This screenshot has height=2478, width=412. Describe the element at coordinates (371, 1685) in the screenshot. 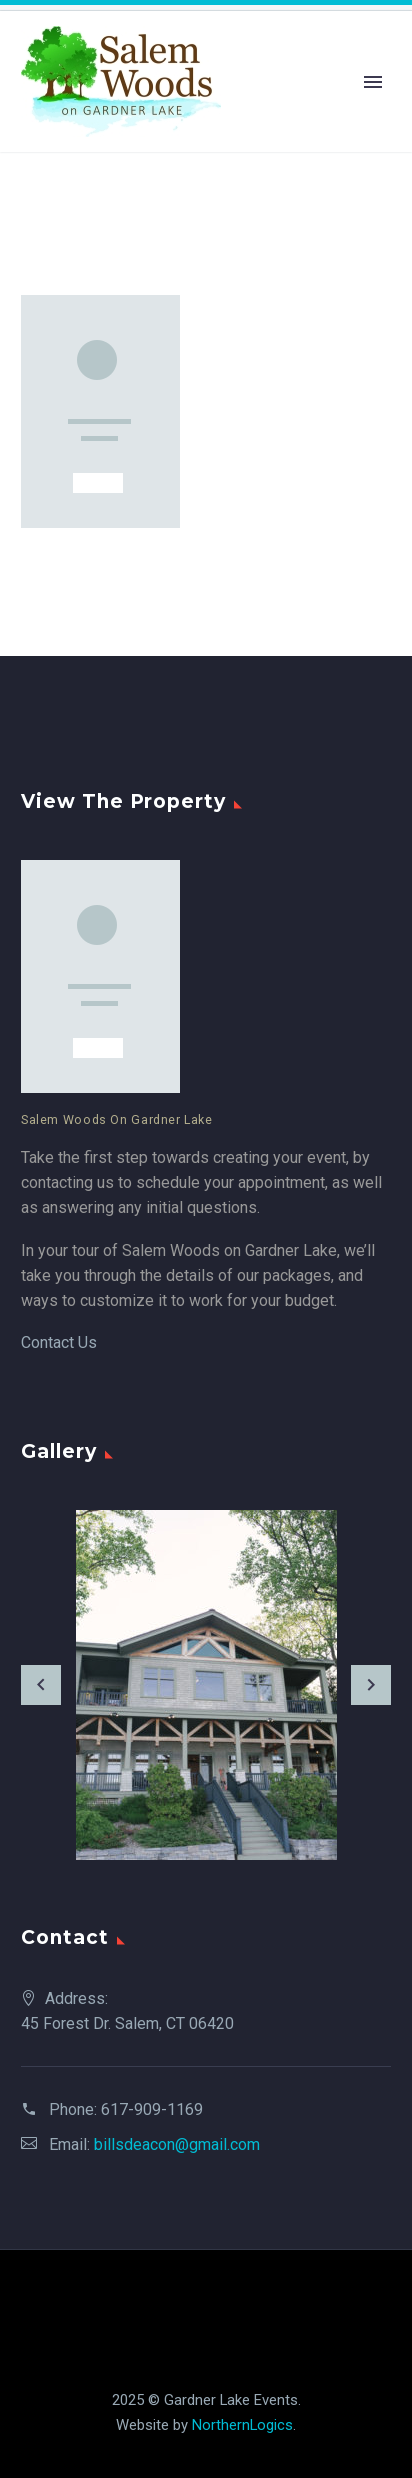

I see `[arrow-right]` at that location.